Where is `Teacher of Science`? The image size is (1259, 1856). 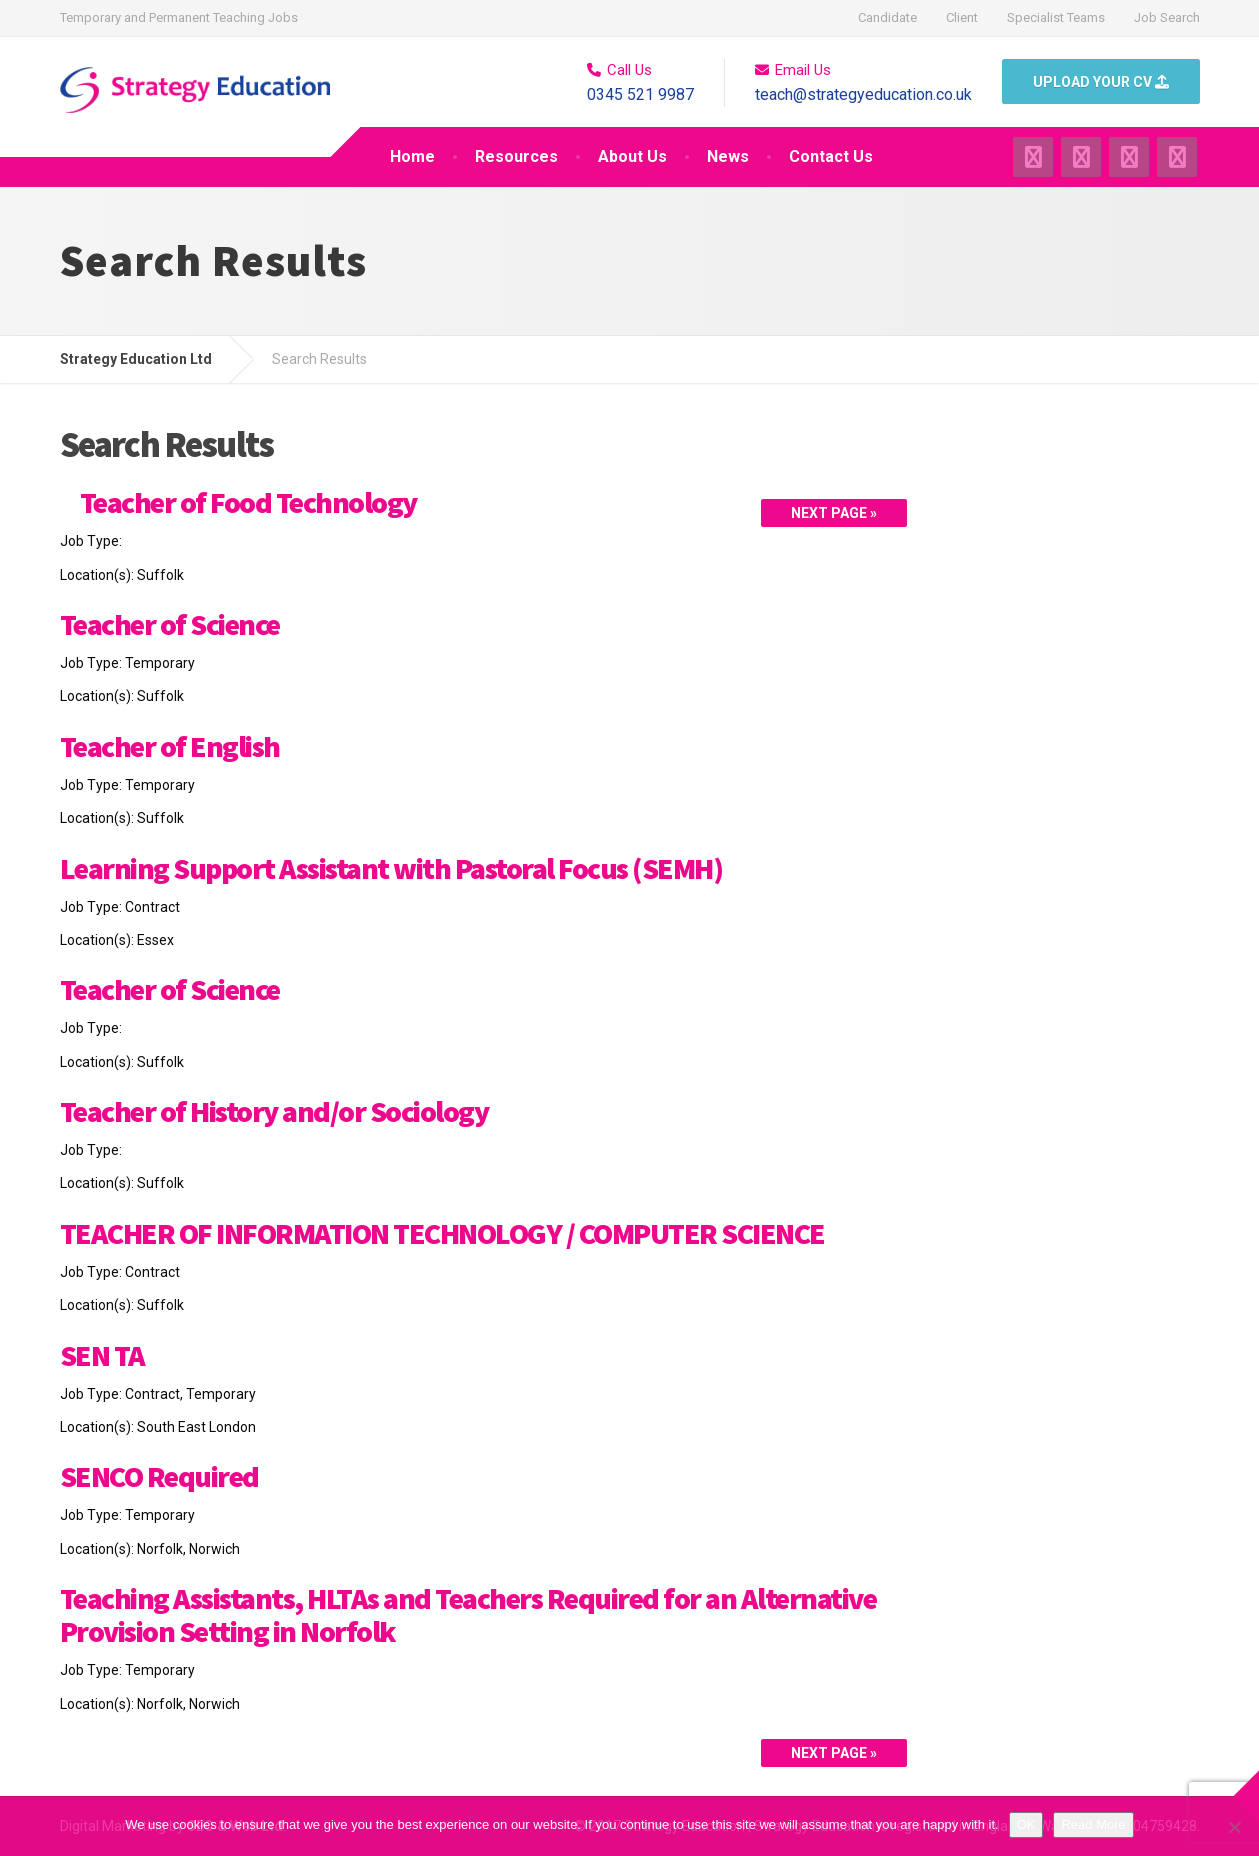
Teacher of Science is located at coordinates (170, 624).